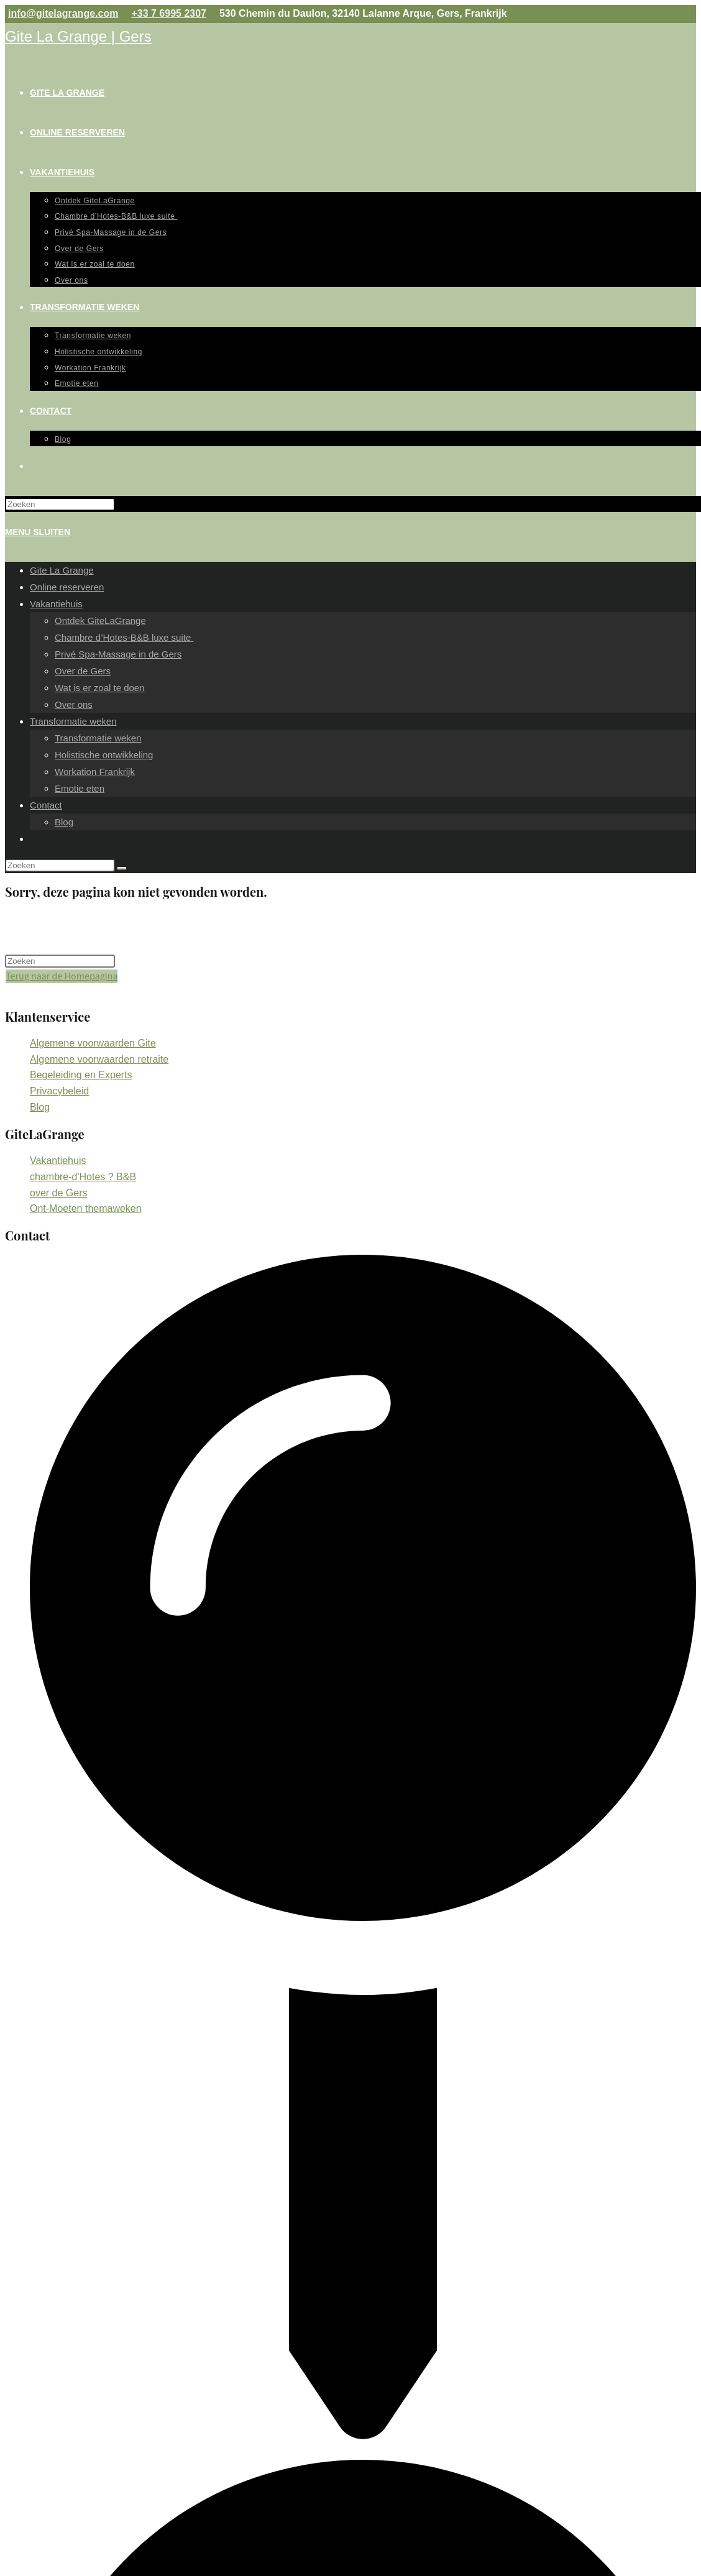 The image size is (701, 2576). I want to click on Gite La Grange | Gers, so click(78, 36).